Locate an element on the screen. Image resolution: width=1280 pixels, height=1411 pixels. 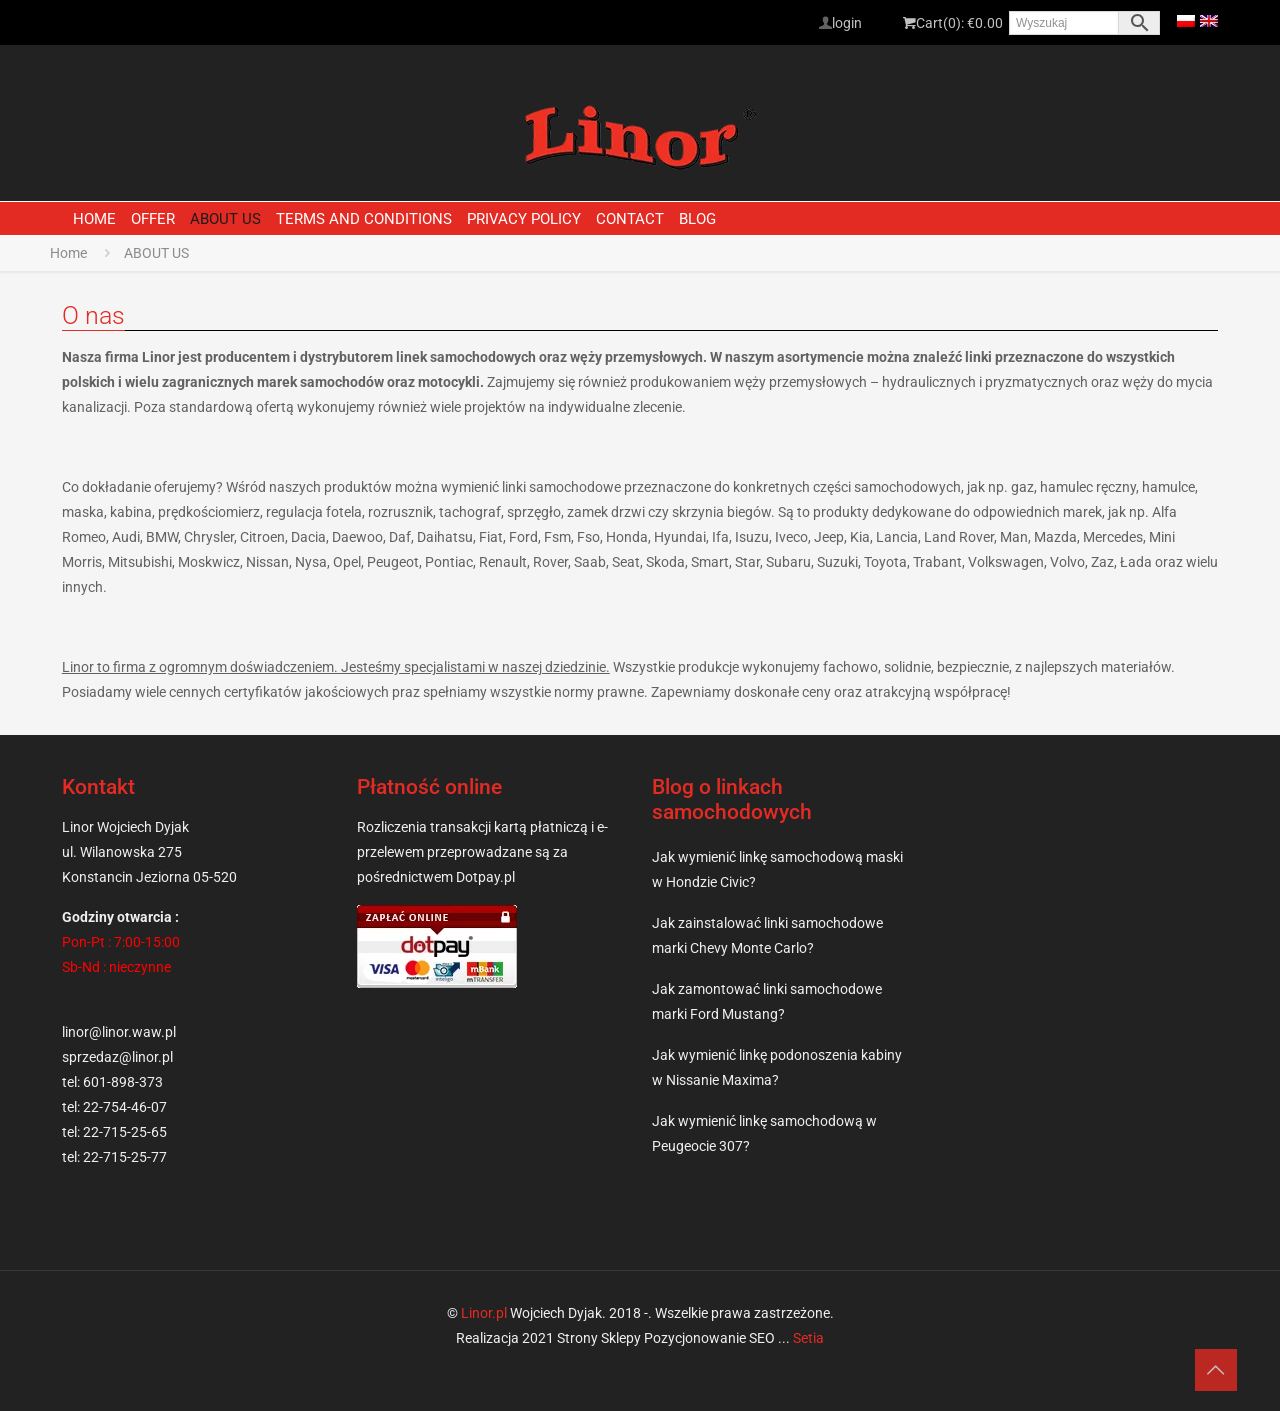
Jak wymienić linkę samochodową maski w Hondzie Civic? is located at coordinates (777, 869).